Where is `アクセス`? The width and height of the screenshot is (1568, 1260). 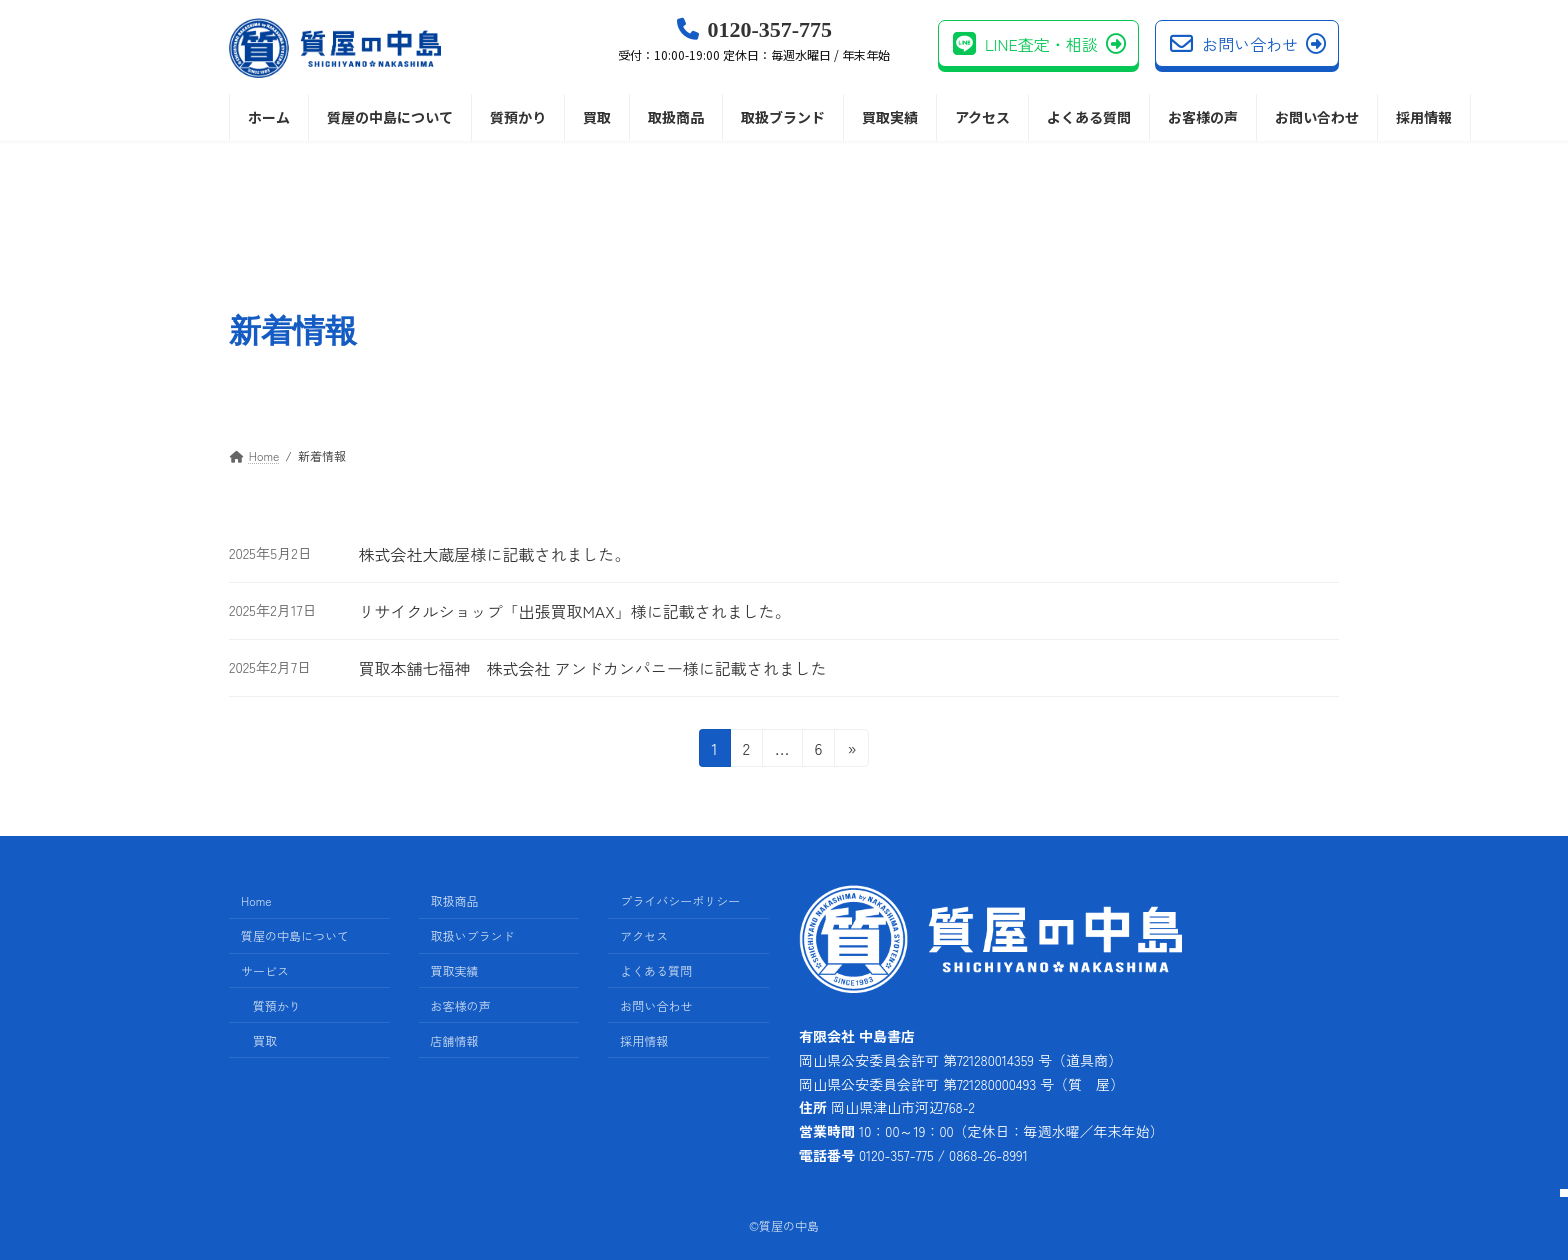 アクセス is located at coordinates (644, 935).